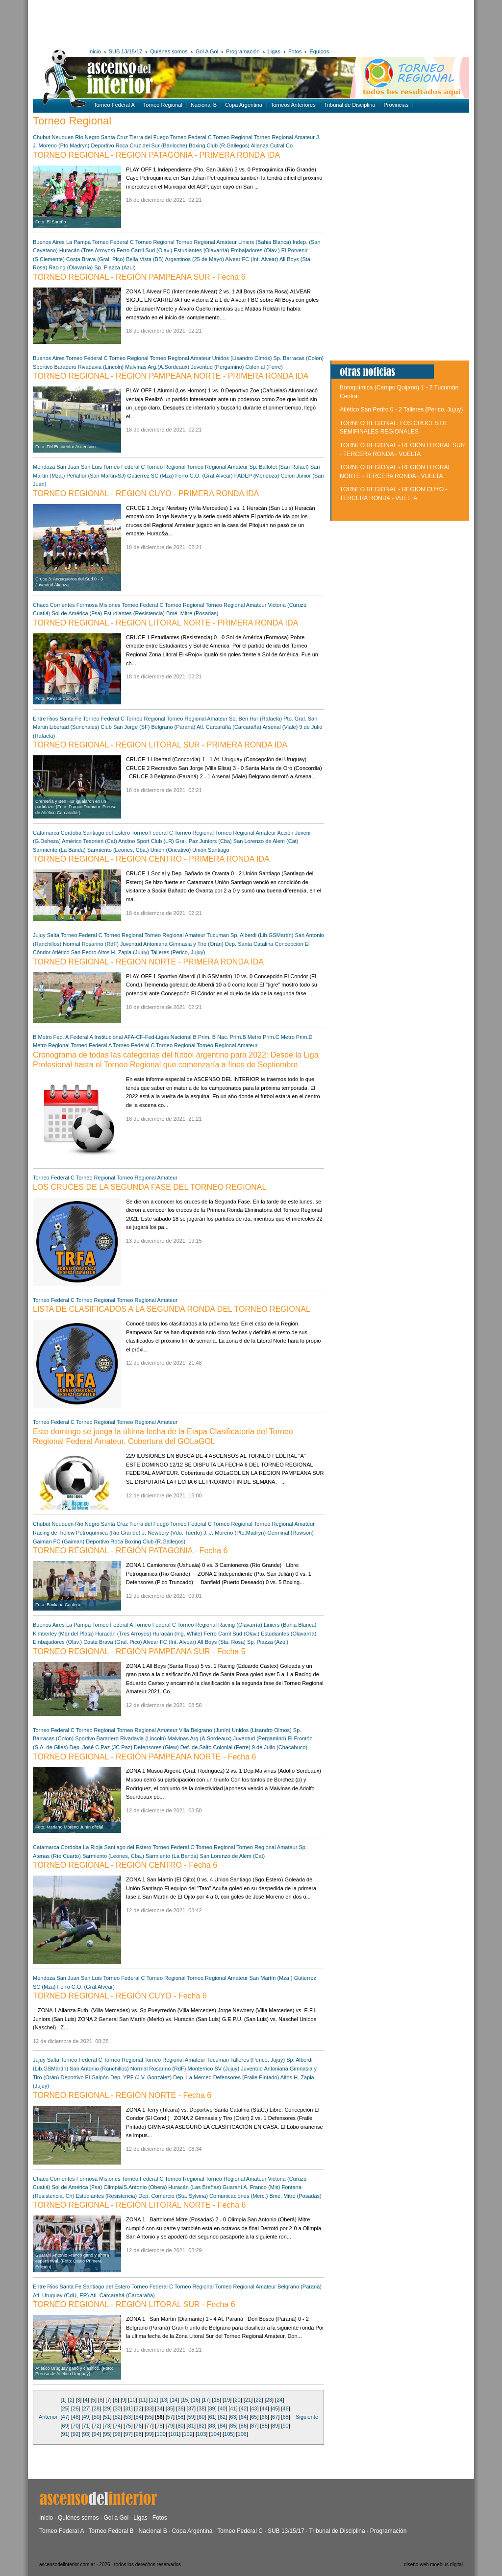  I want to click on TORNEO REGIONAL - REGION LITORAL NORTE - PRIMERA RONDA IDA, so click(165, 623).